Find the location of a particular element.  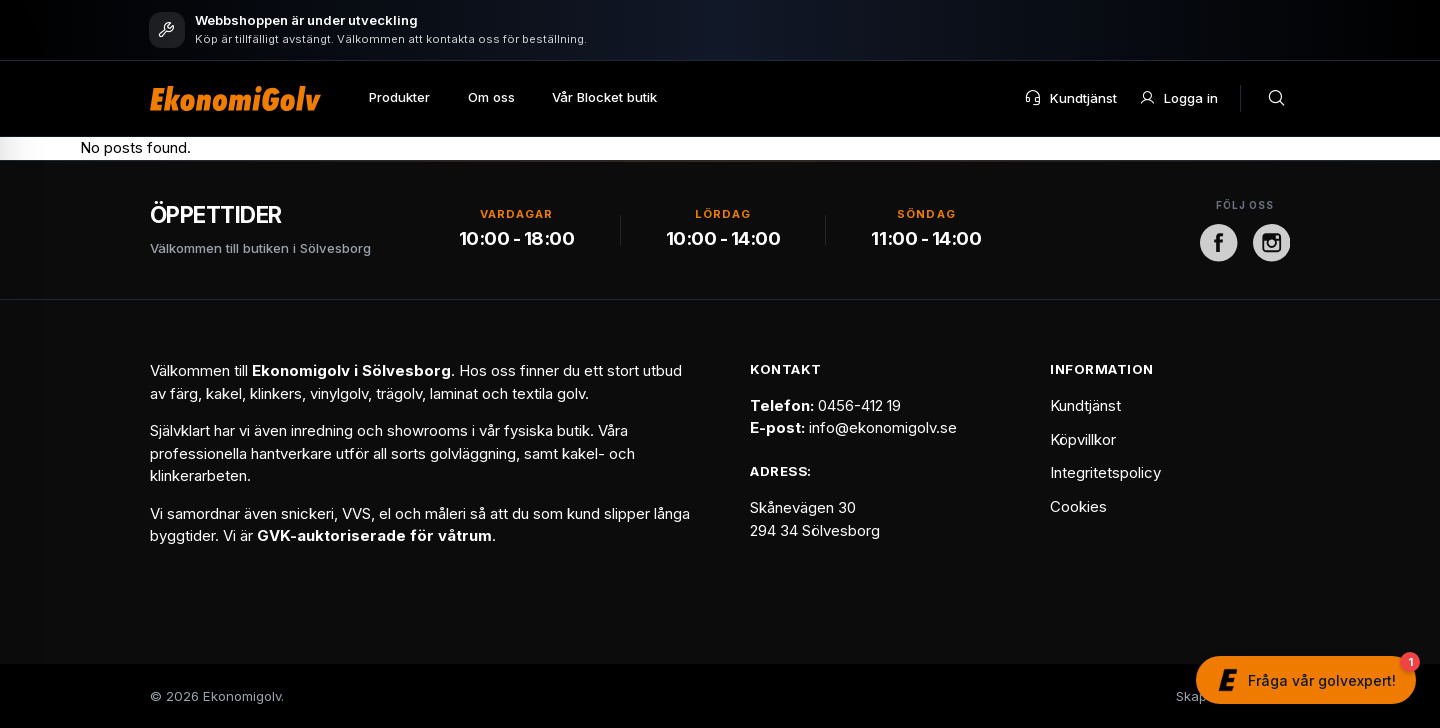

Logga in is located at coordinates (1178, 98).